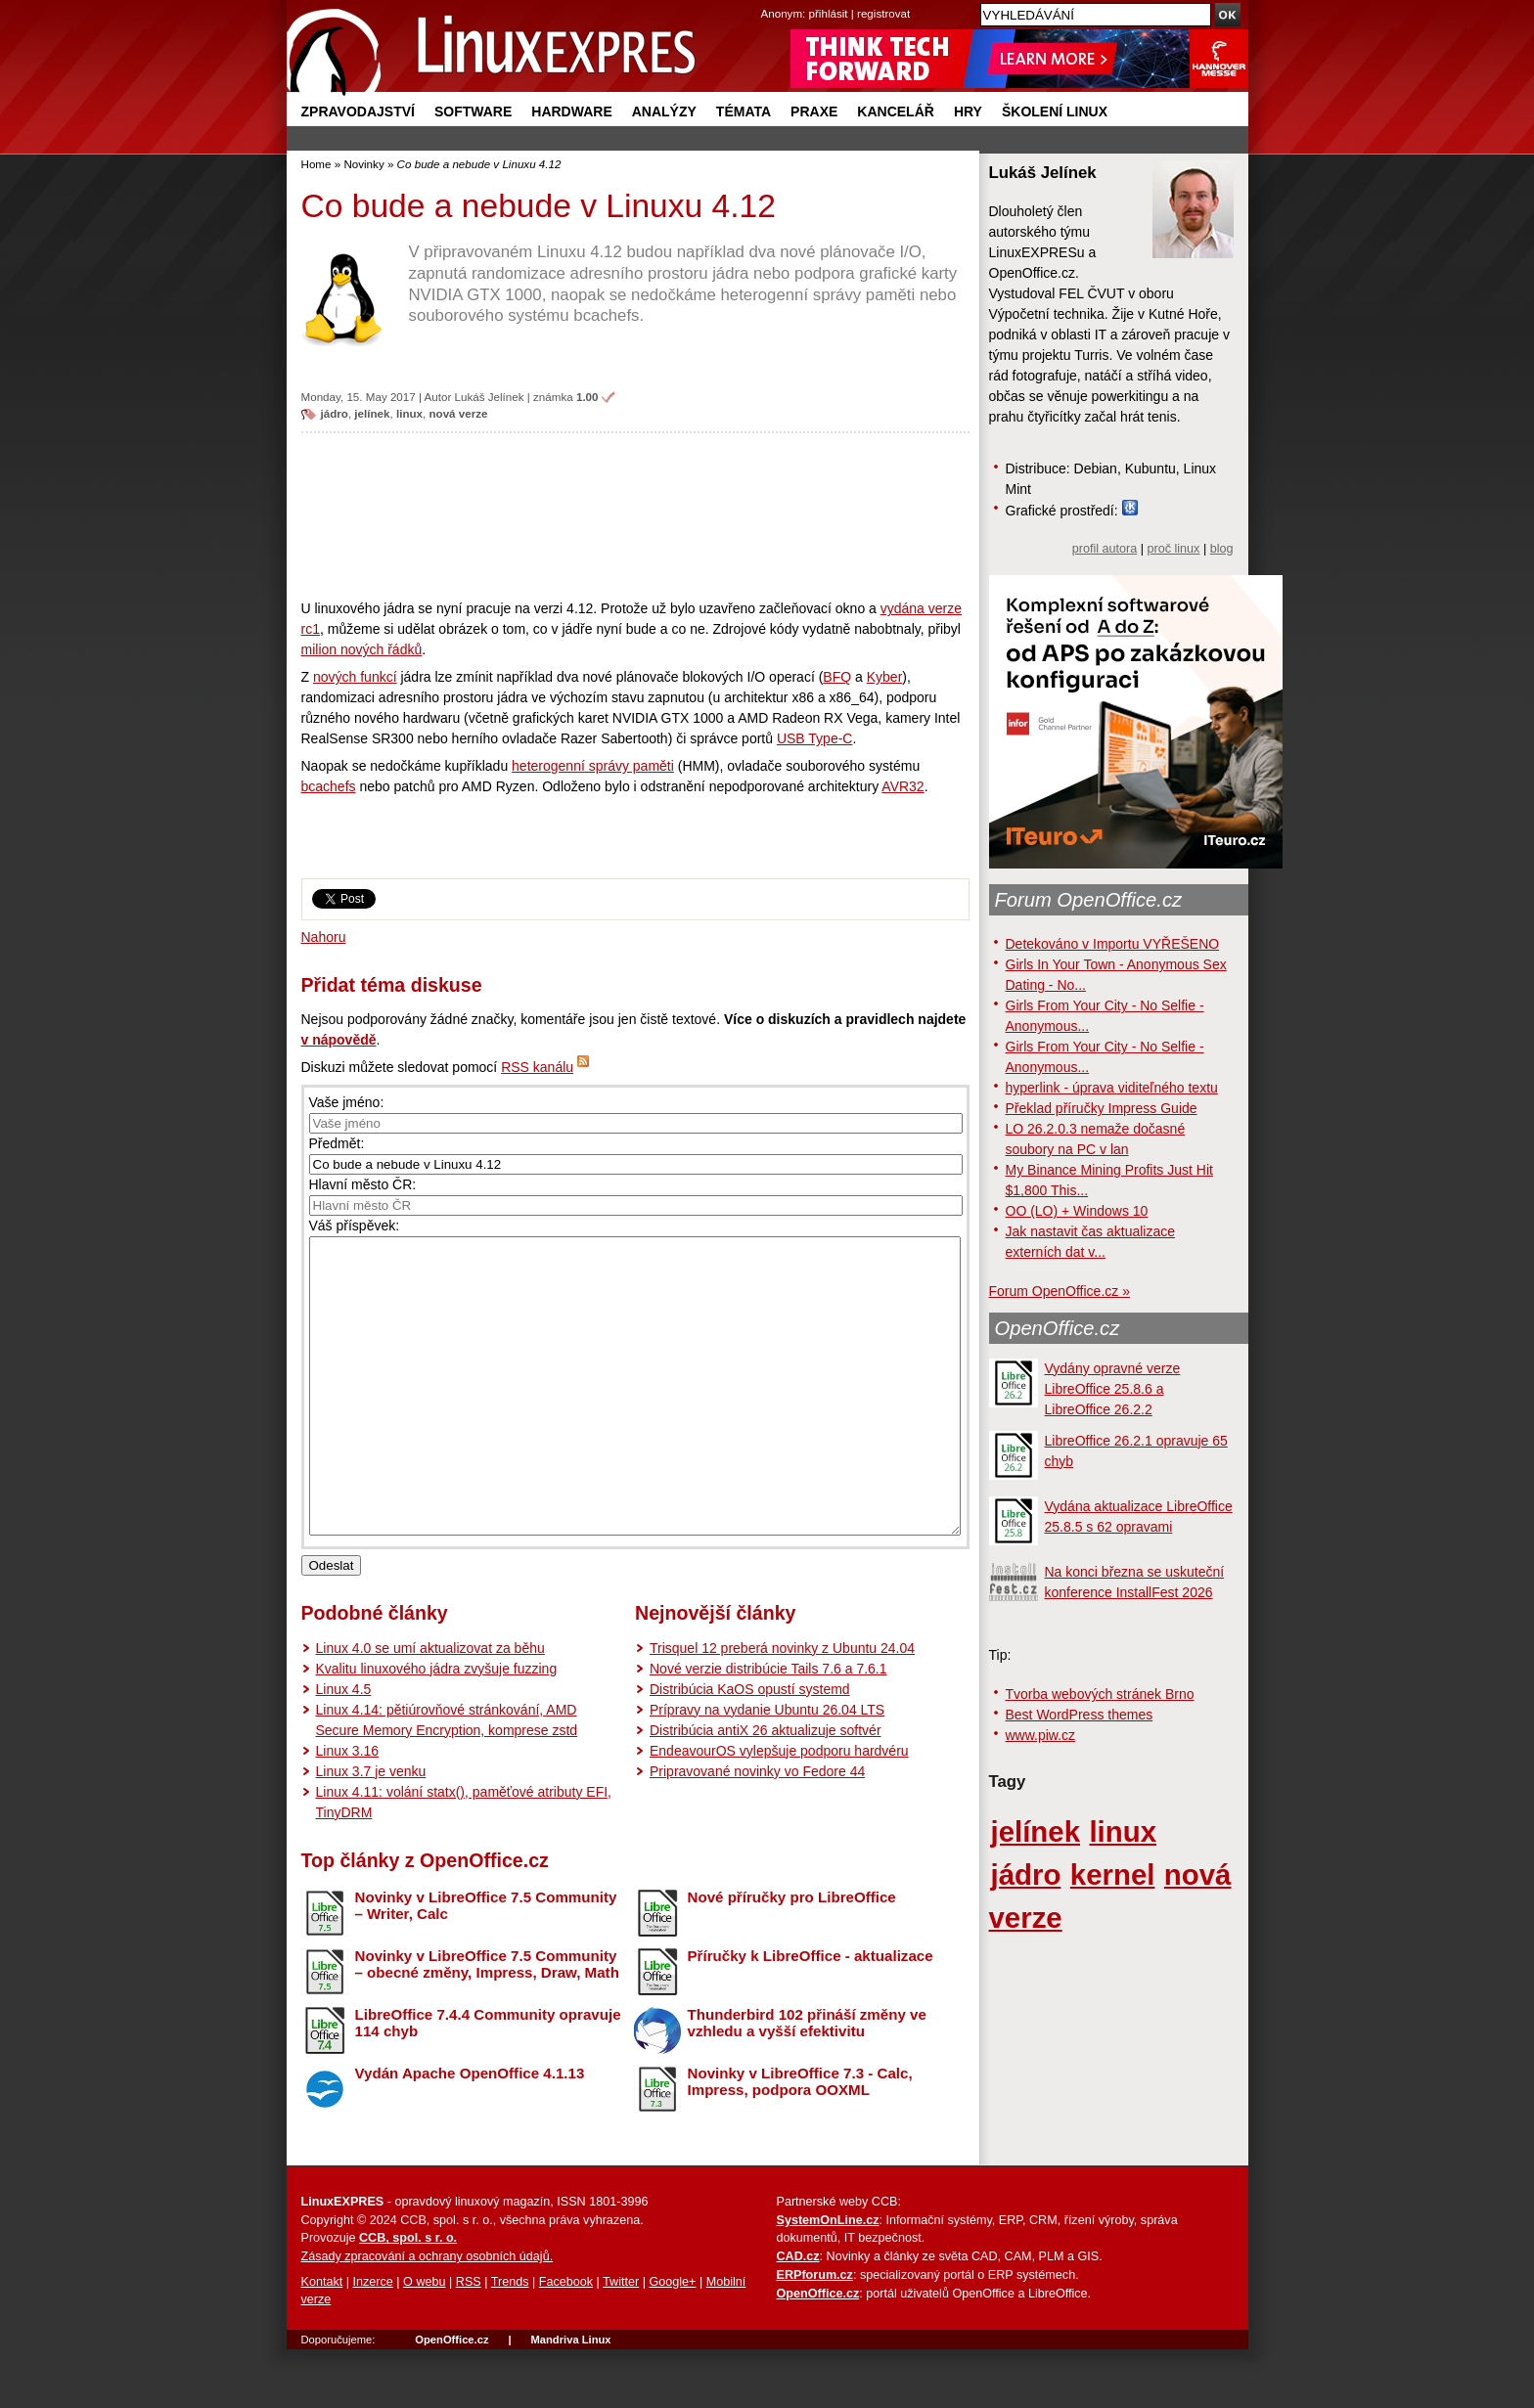  Describe the element at coordinates (1113, 1388) in the screenshot. I see `Vydány opravné verze LibreOffice 25.8.6 a LibreOffice 26.2.2` at that location.